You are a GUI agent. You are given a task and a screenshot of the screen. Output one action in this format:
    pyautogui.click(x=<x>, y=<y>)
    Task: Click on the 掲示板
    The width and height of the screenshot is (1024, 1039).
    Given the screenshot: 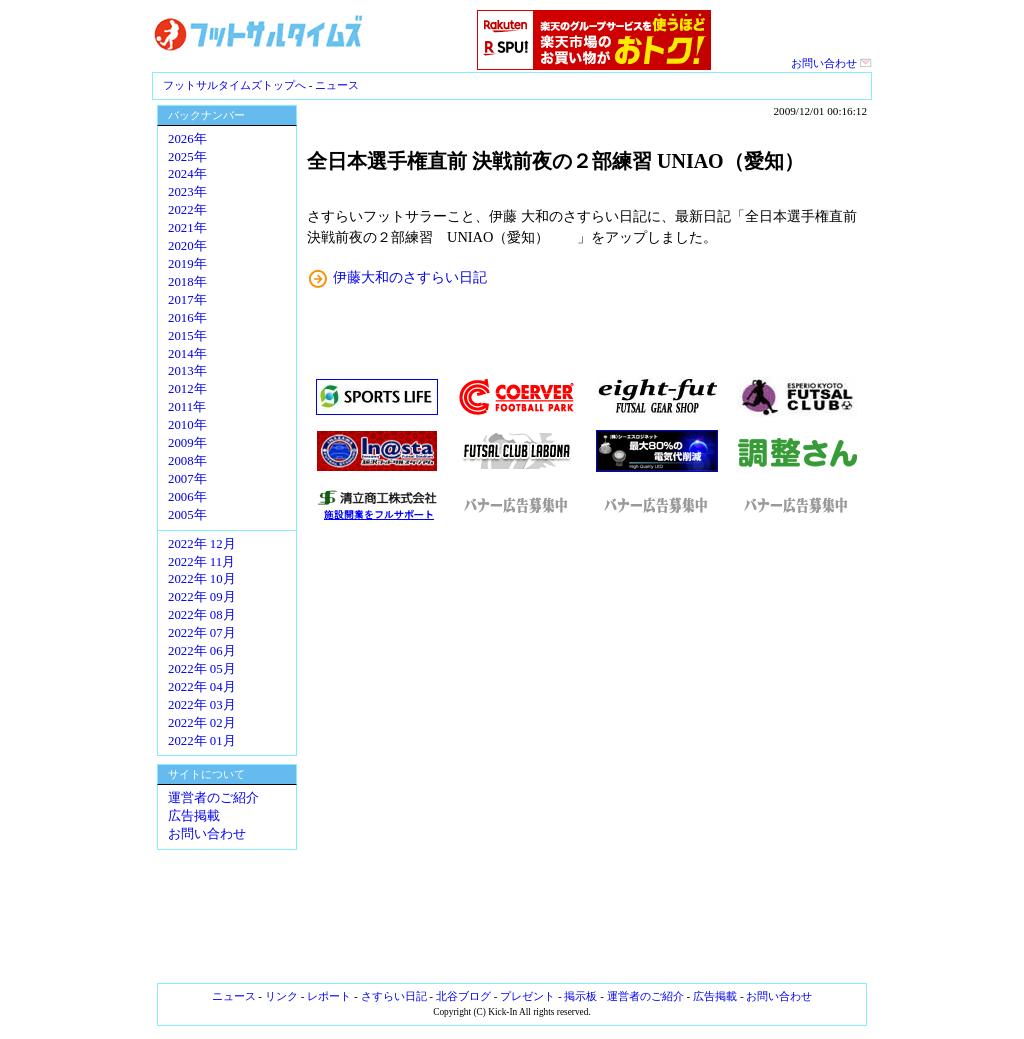 What is the action you would take?
    pyautogui.click(x=580, y=996)
    